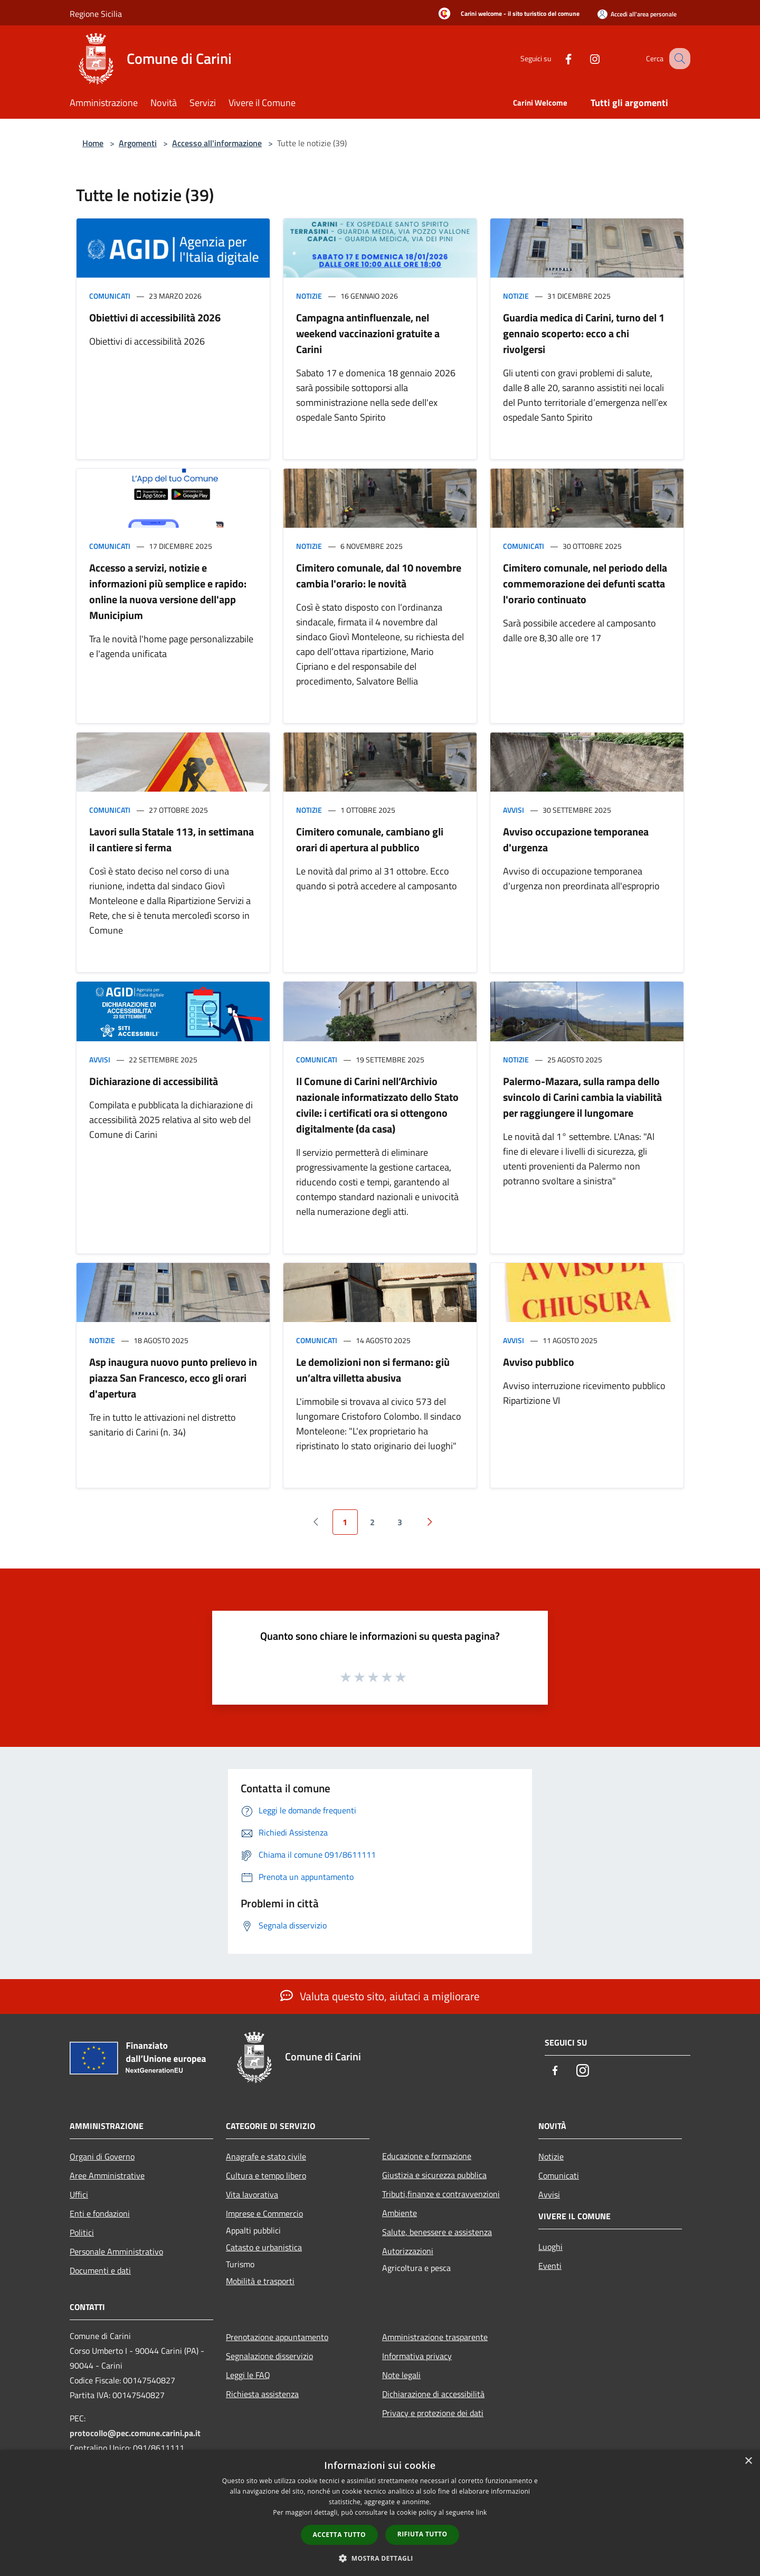 This screenshot has width=760, height=2576. What do you see at coordinates (171, 839) in the screenshot?
I see `Lavori sulla Statale 113, in settimana il cantiere si ferma` at bounding box center [171, 839].